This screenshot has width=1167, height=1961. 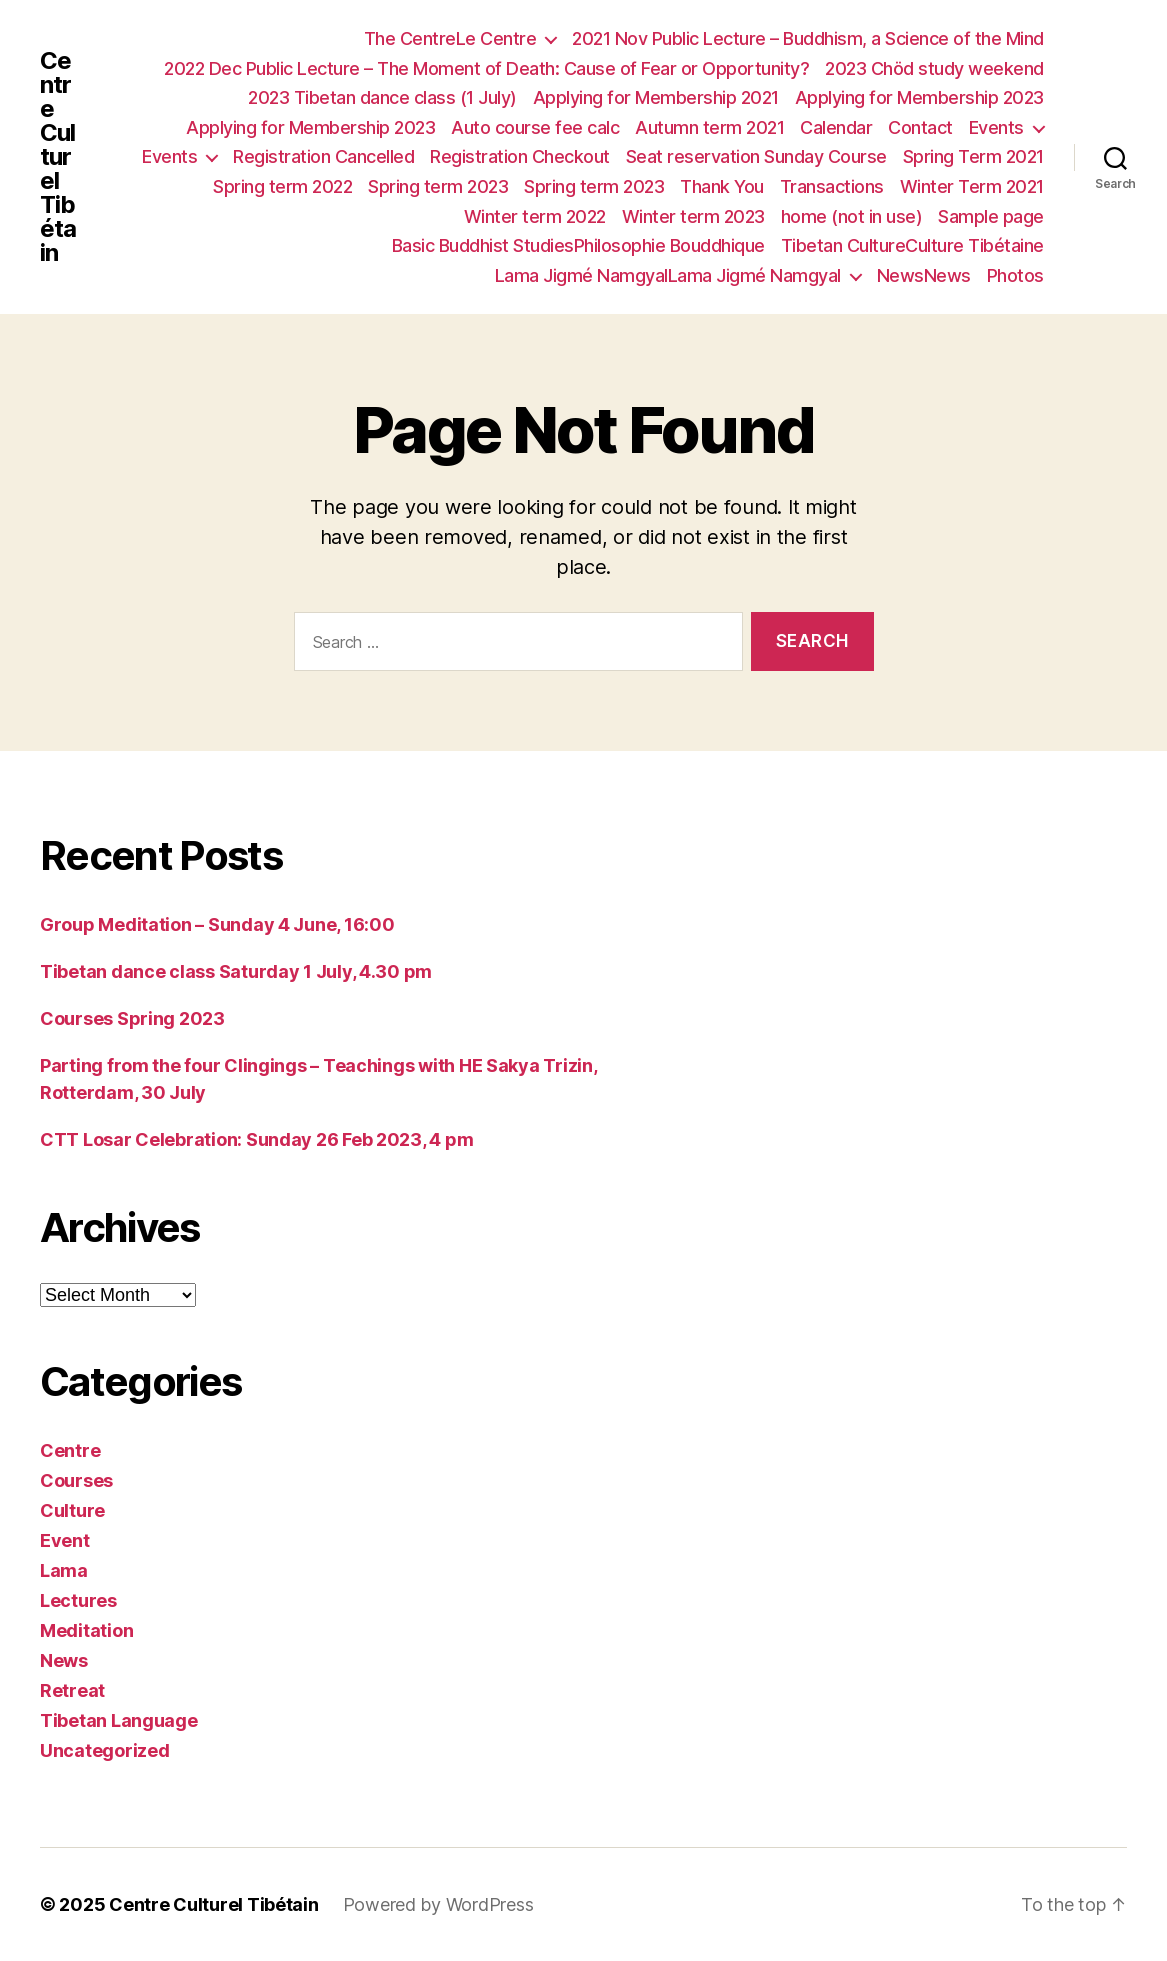 What do you see at coordinates (709, 127) in the screenshot?
I see `Autumn term 2021` at bounding box center [709, 127].